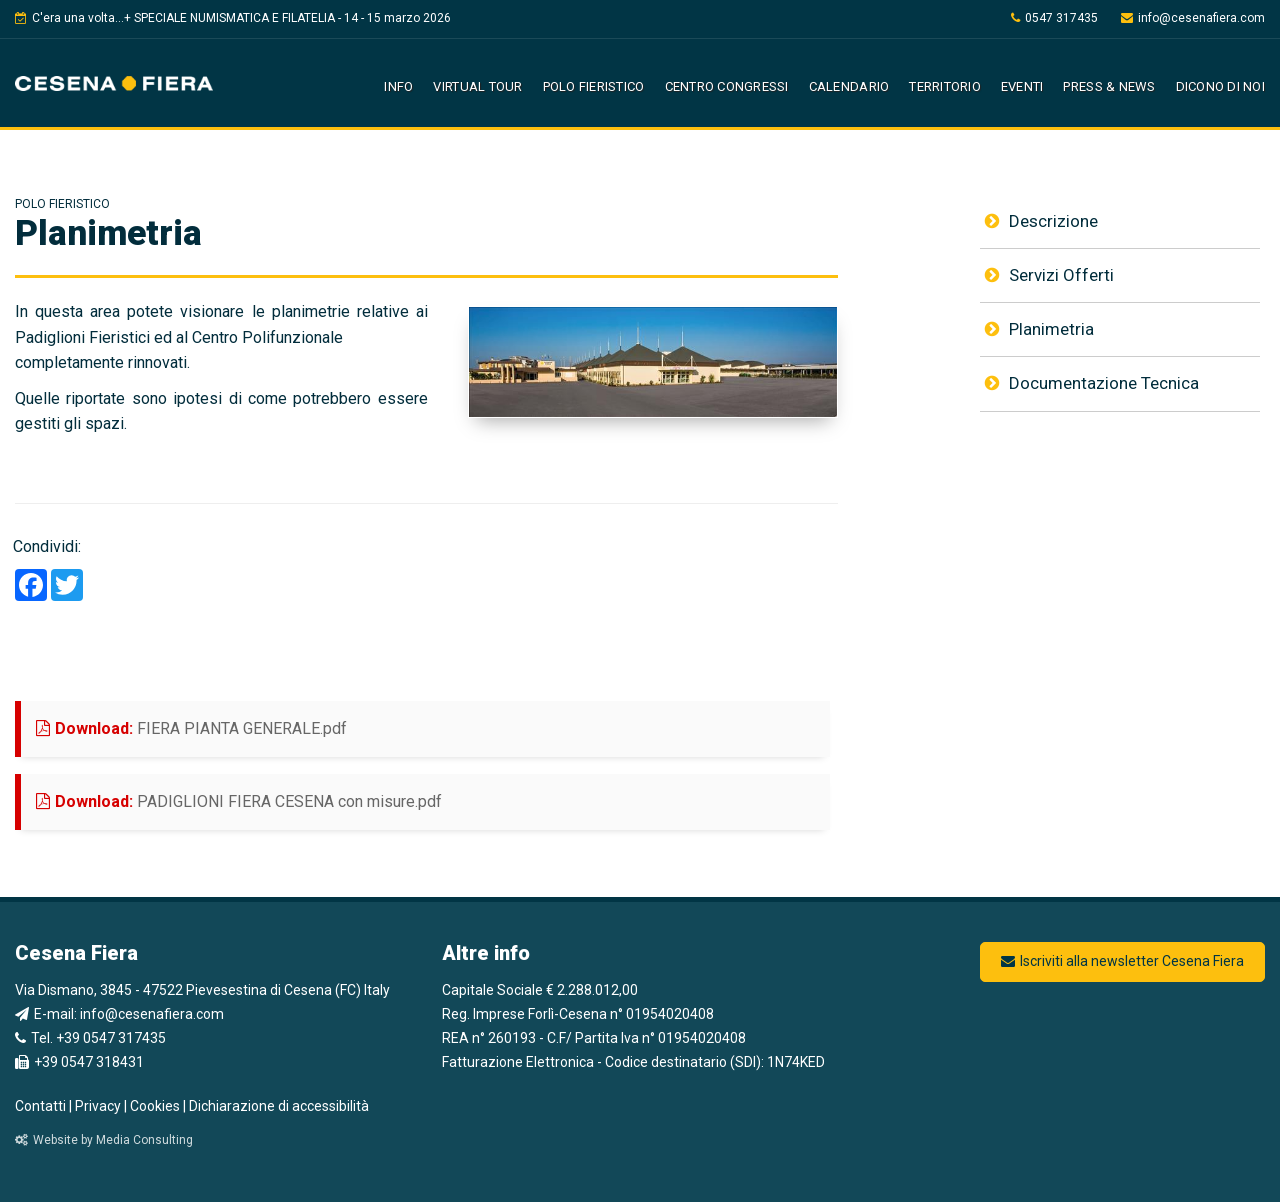 The width and height of the screenshot is (1280, 1202). I want to click on Info [button], so click(398, 86).